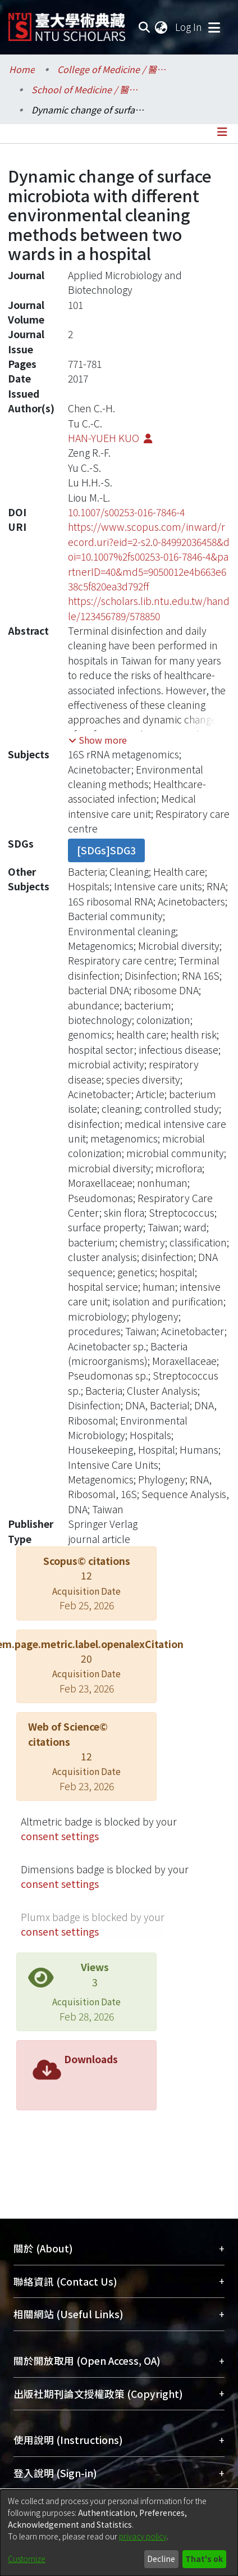 This screenshot has height=2576, width=238. Describe the element at coordinates (143, 2536) in the screenshot. I see `privacy policy` at that location.